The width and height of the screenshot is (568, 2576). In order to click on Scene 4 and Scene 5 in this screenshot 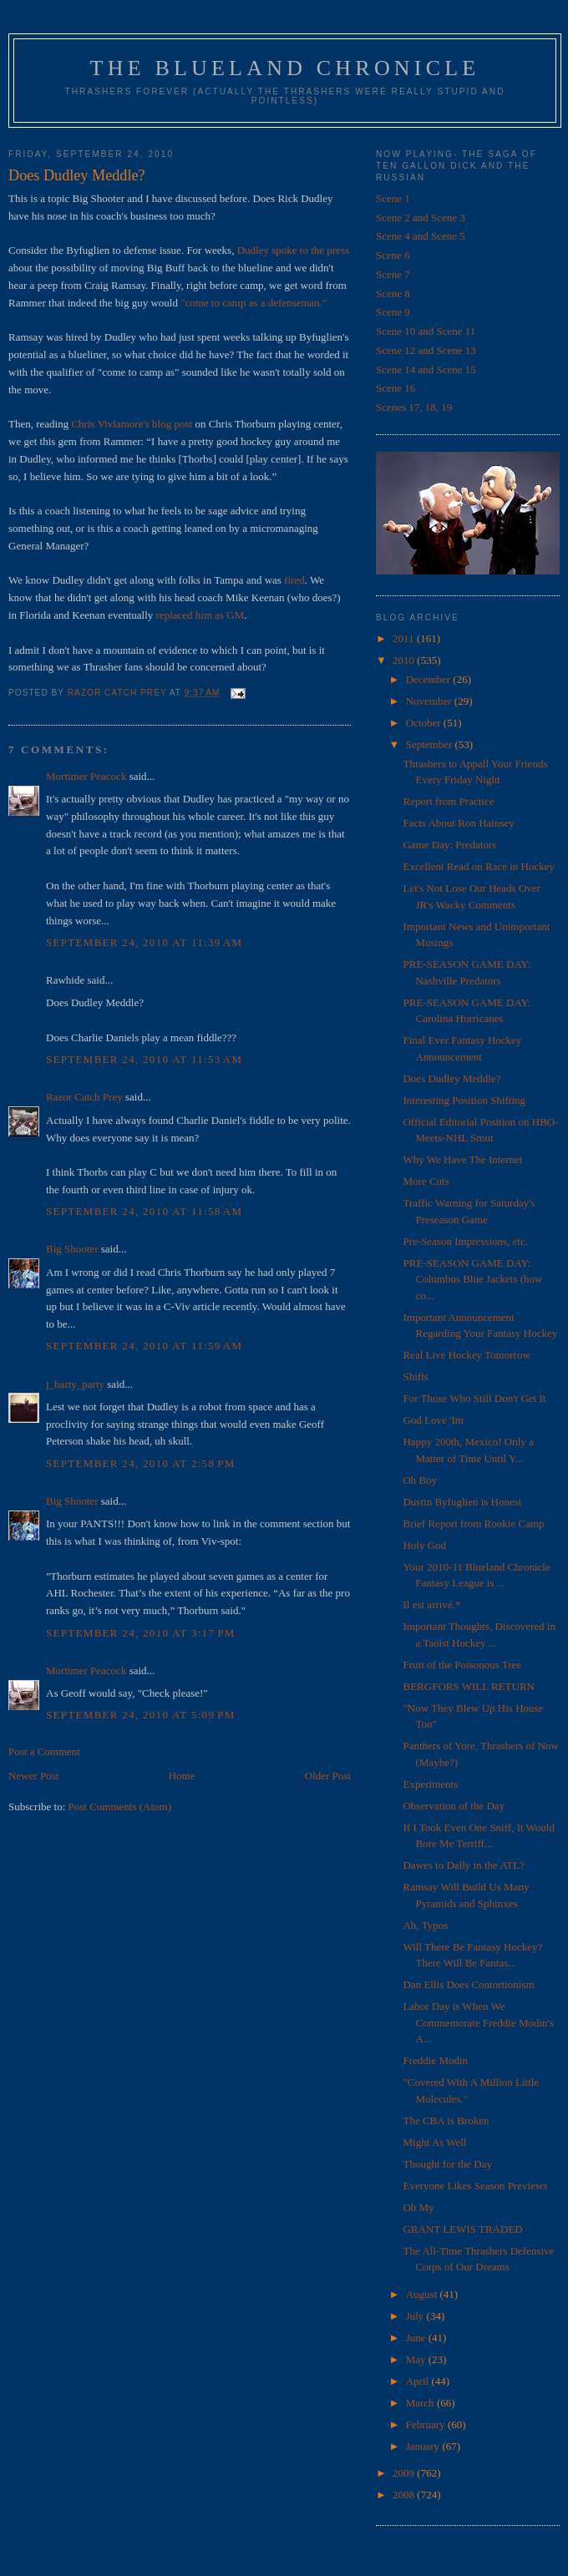, I will do `click(420, 236)`.